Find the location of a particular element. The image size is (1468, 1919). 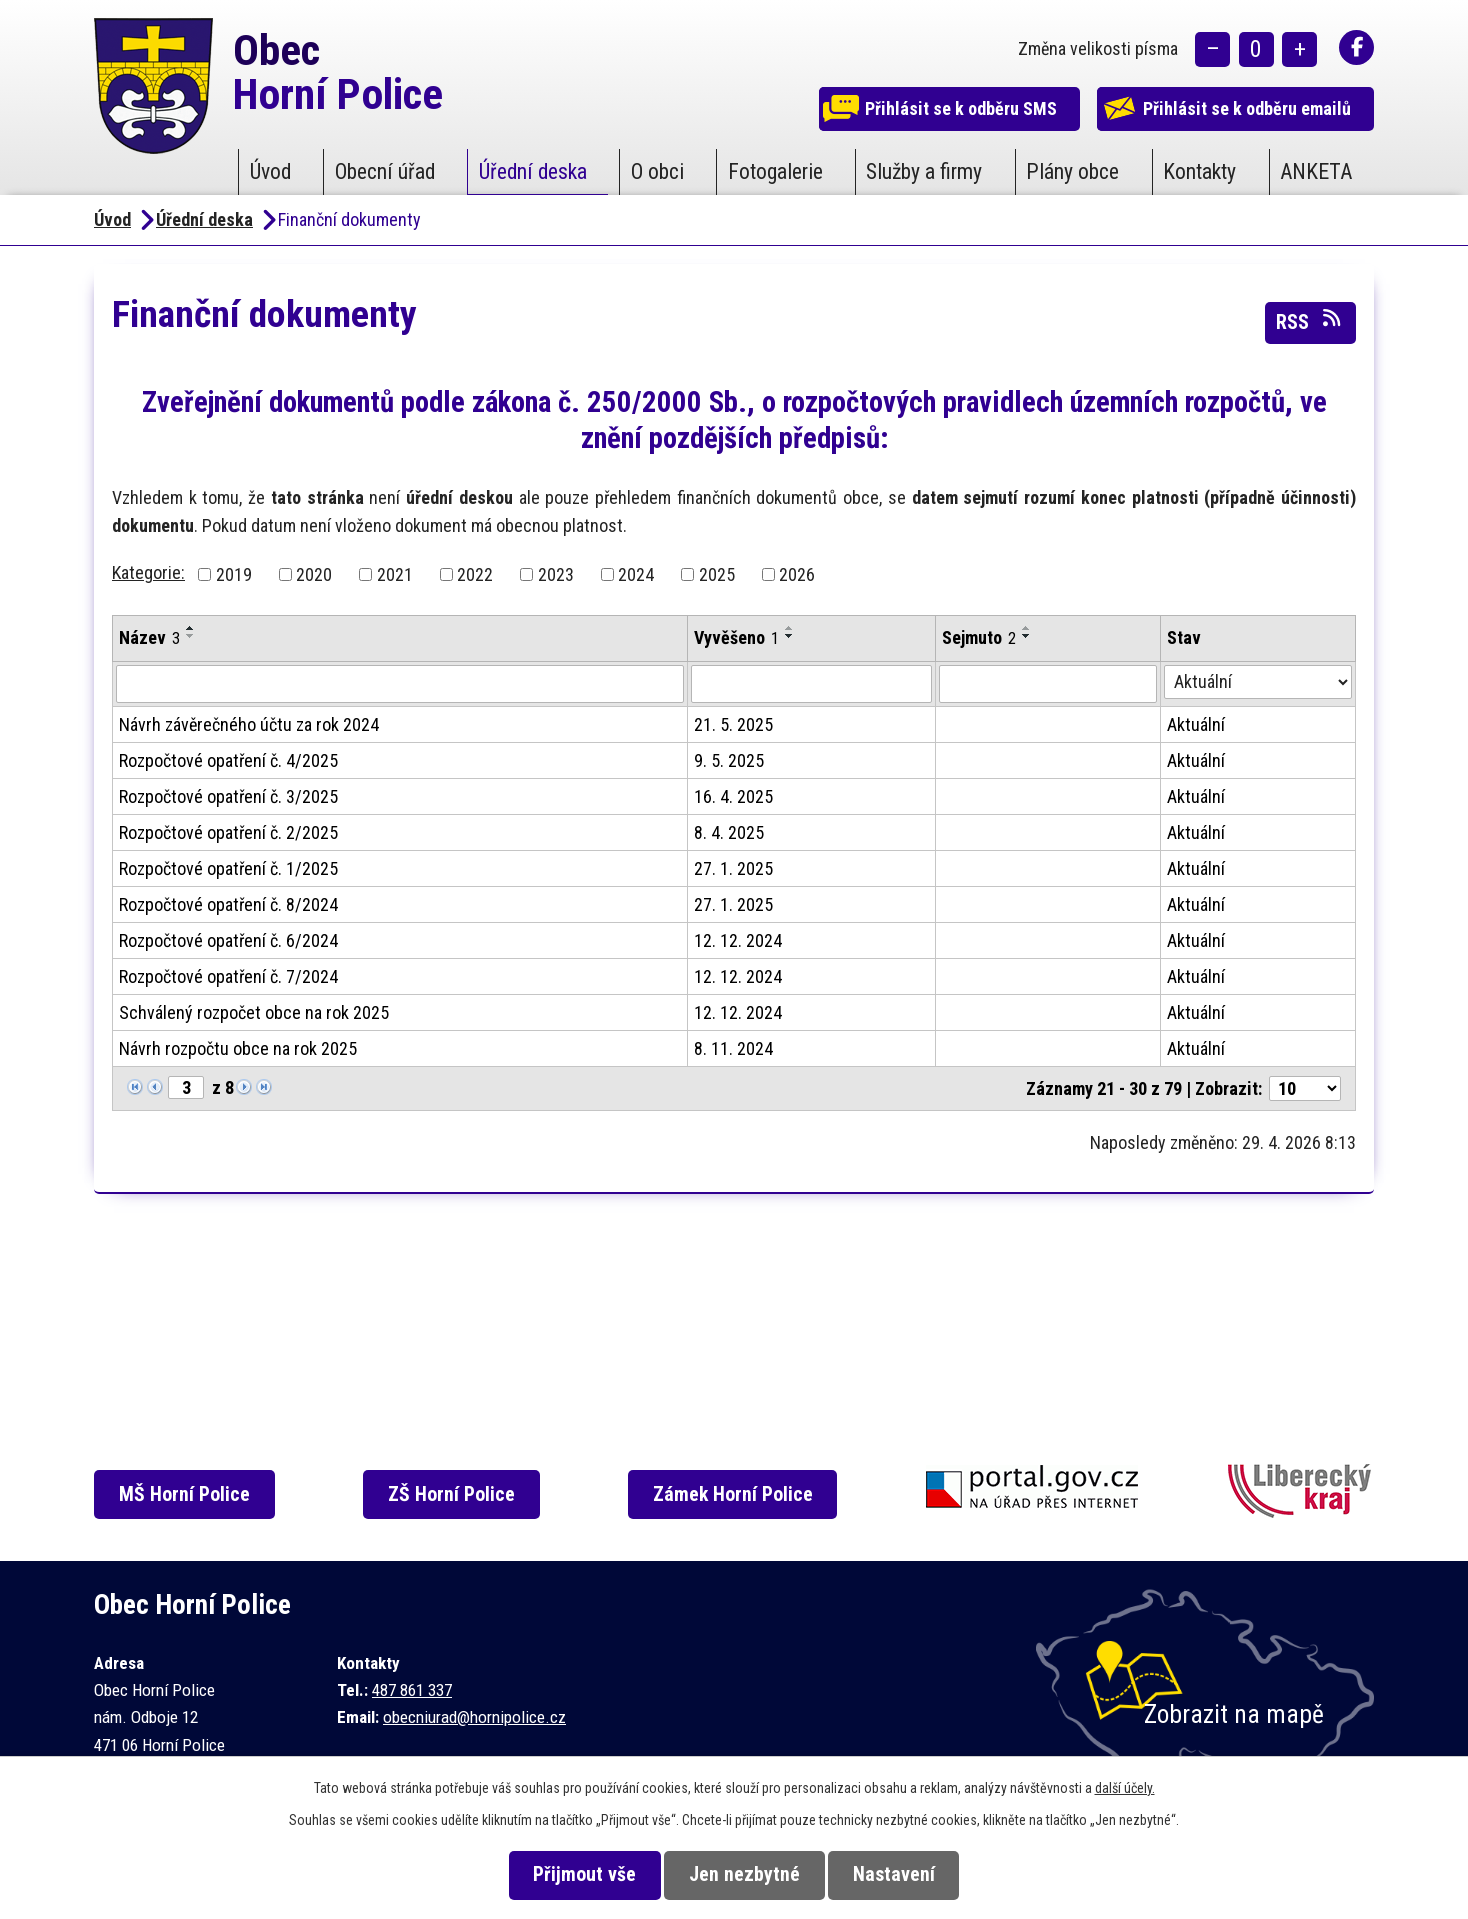

Rozpočtové opatření č. 3/2025 is located at coordinates (228, 796).